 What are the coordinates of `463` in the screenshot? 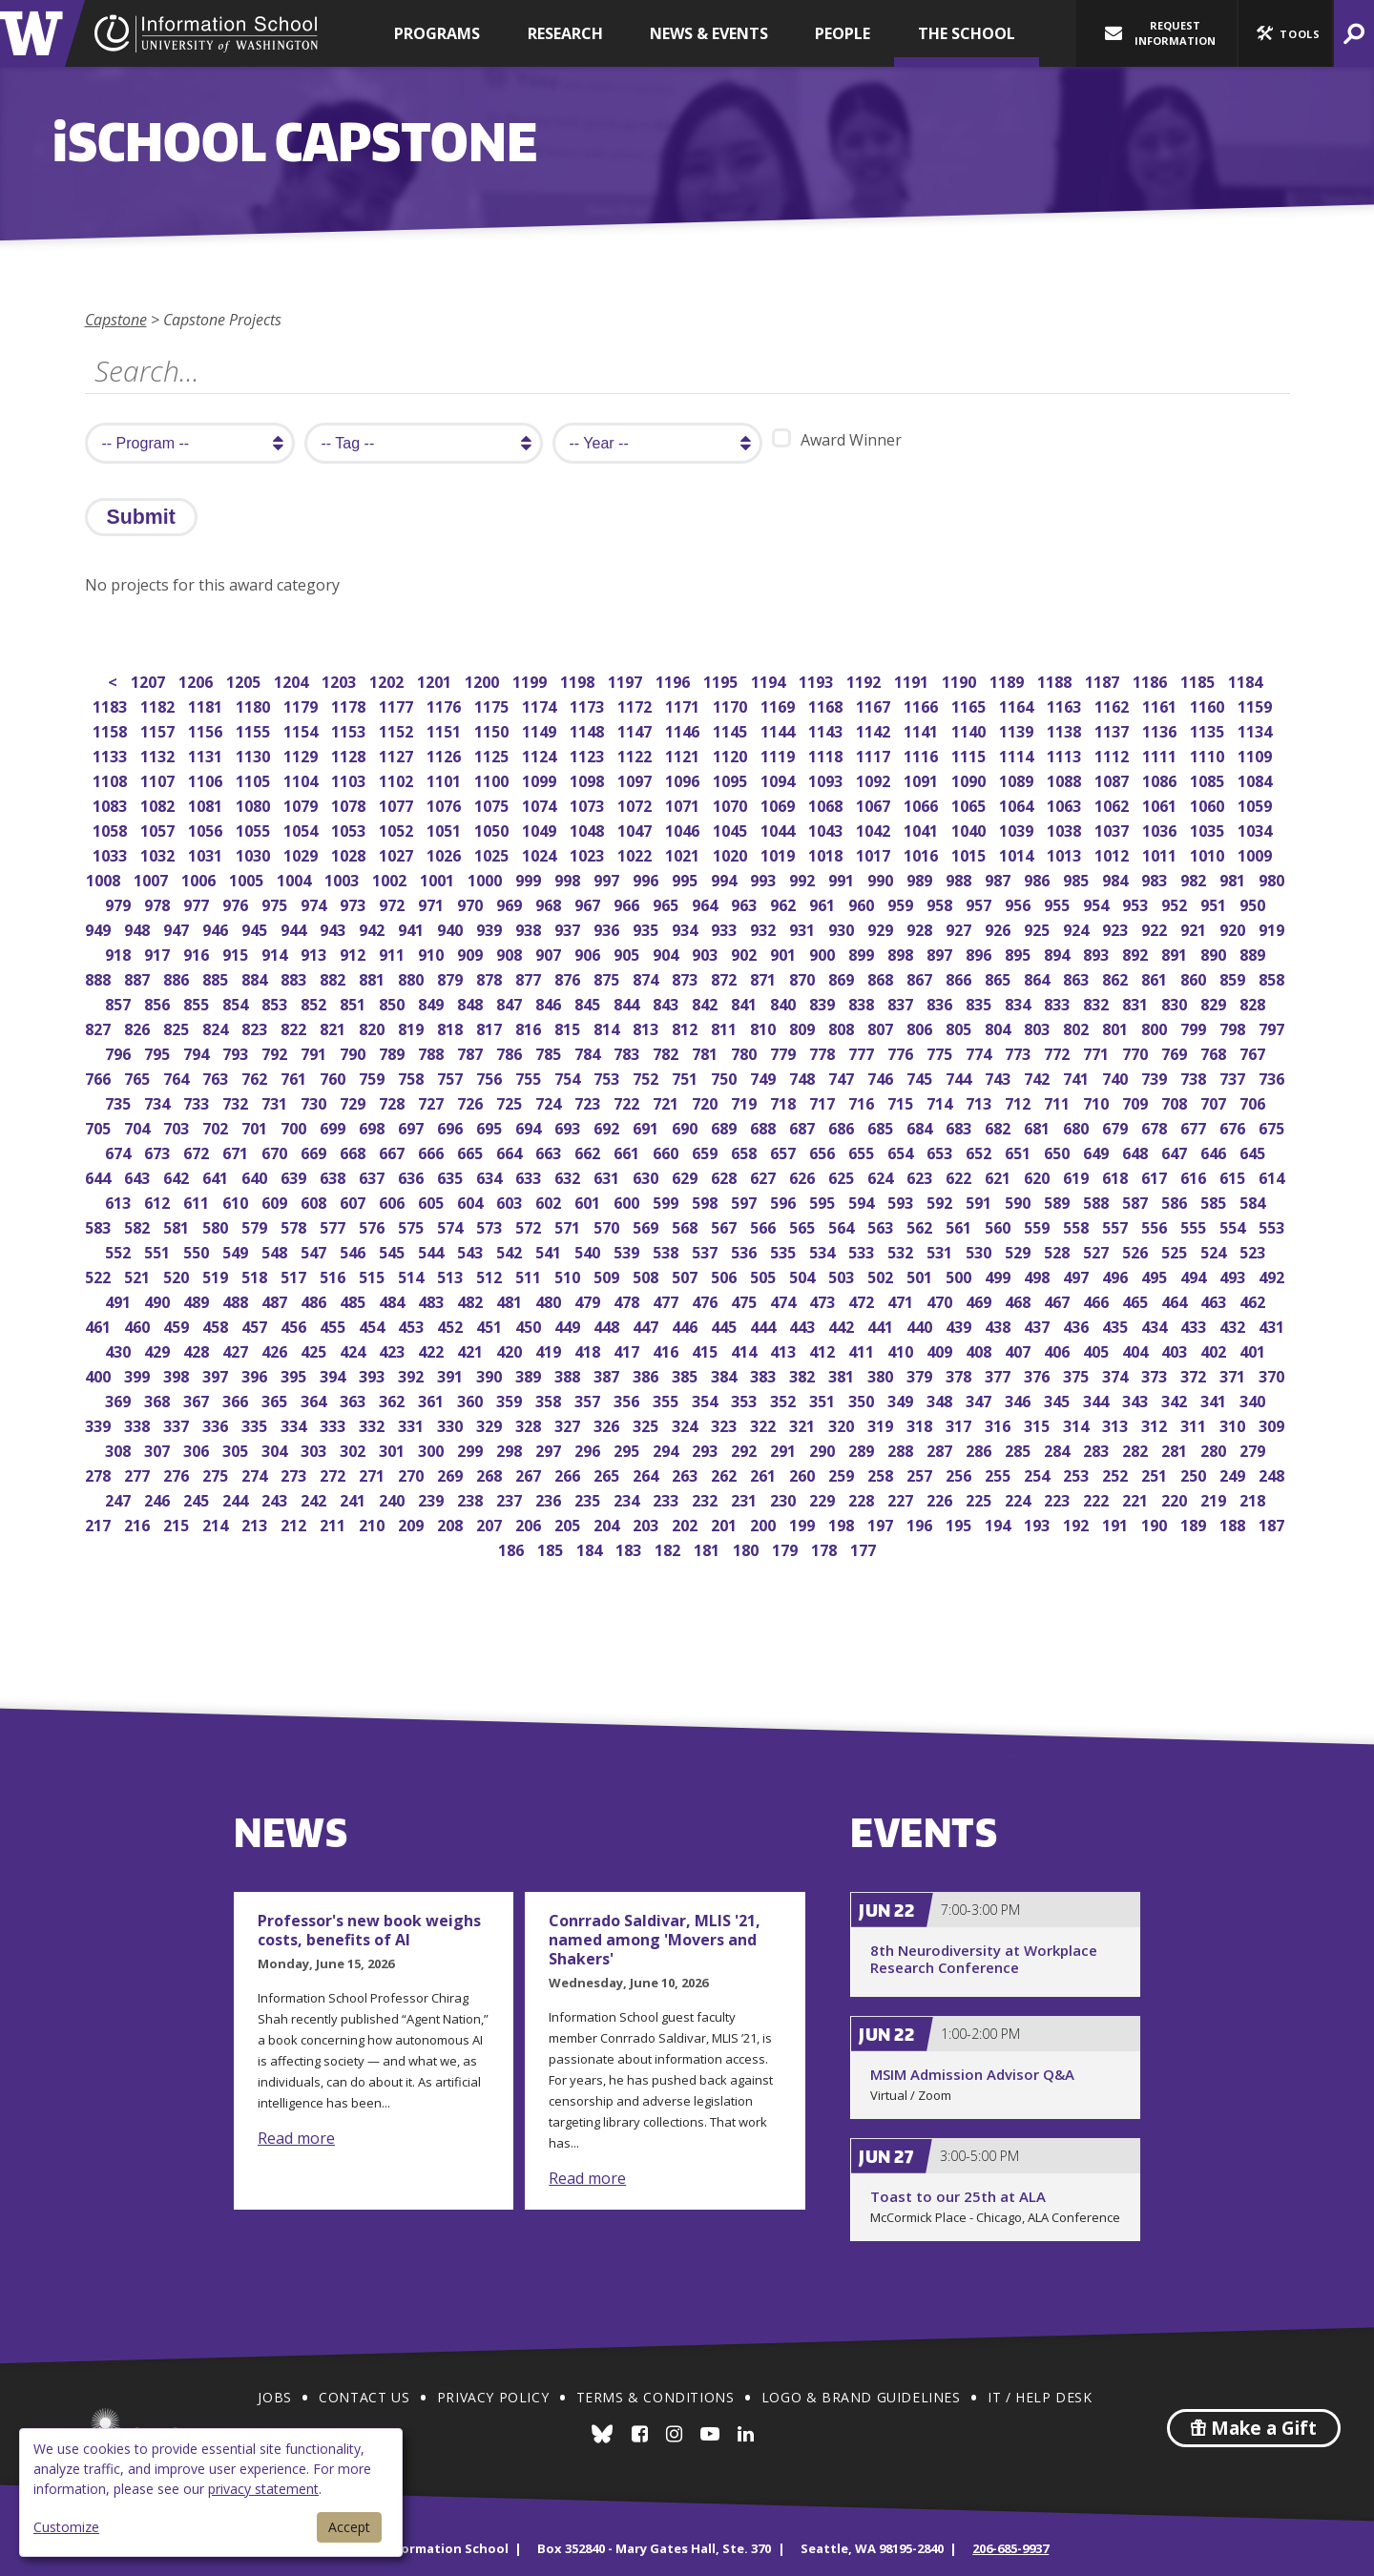 It's located at (1215, 1300).